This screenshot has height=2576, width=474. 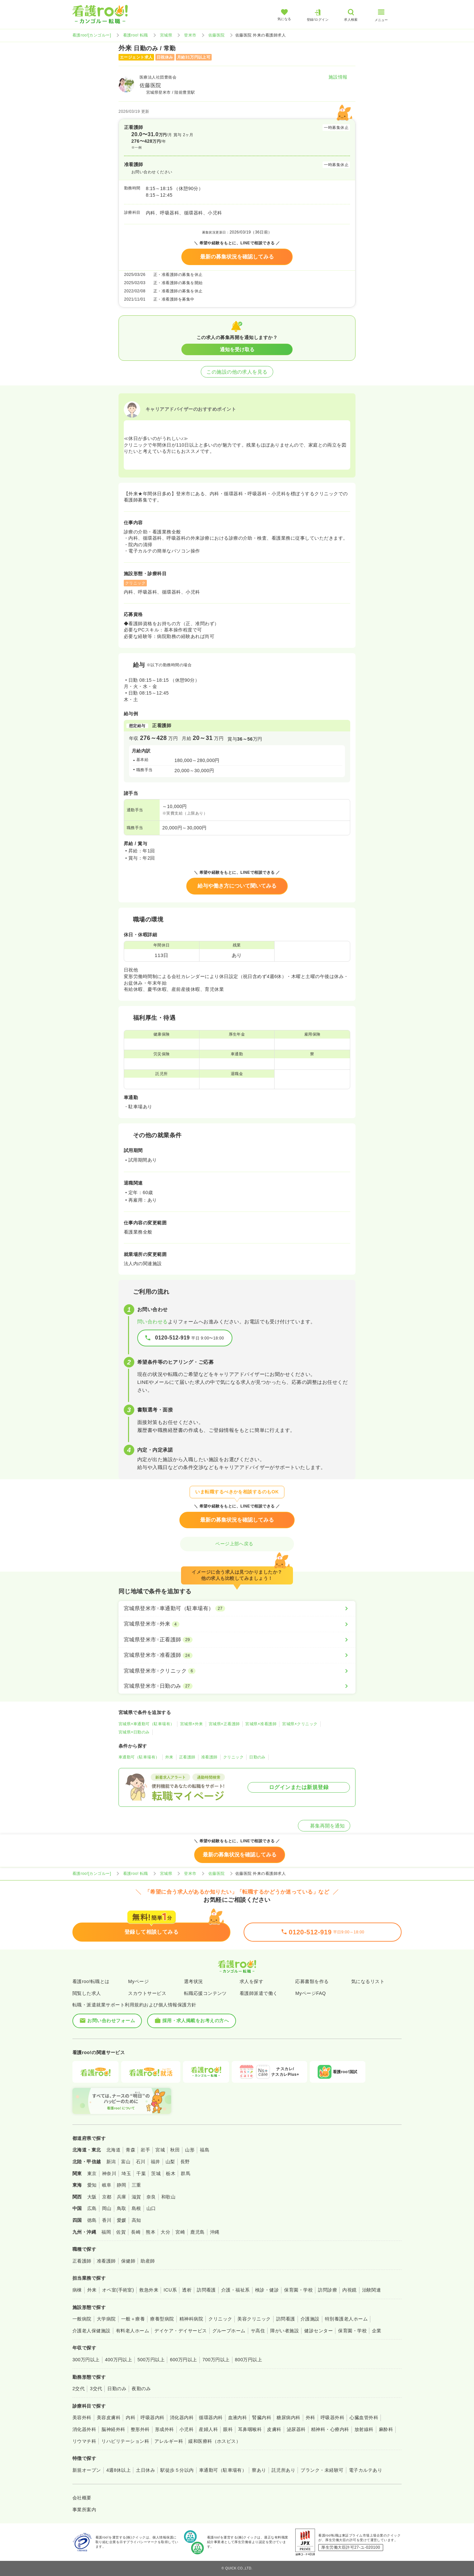 What do you see at coordinates (261, 2417) in the screenshot?
I see `腎臓内科` at bounding box center [261, 2417].